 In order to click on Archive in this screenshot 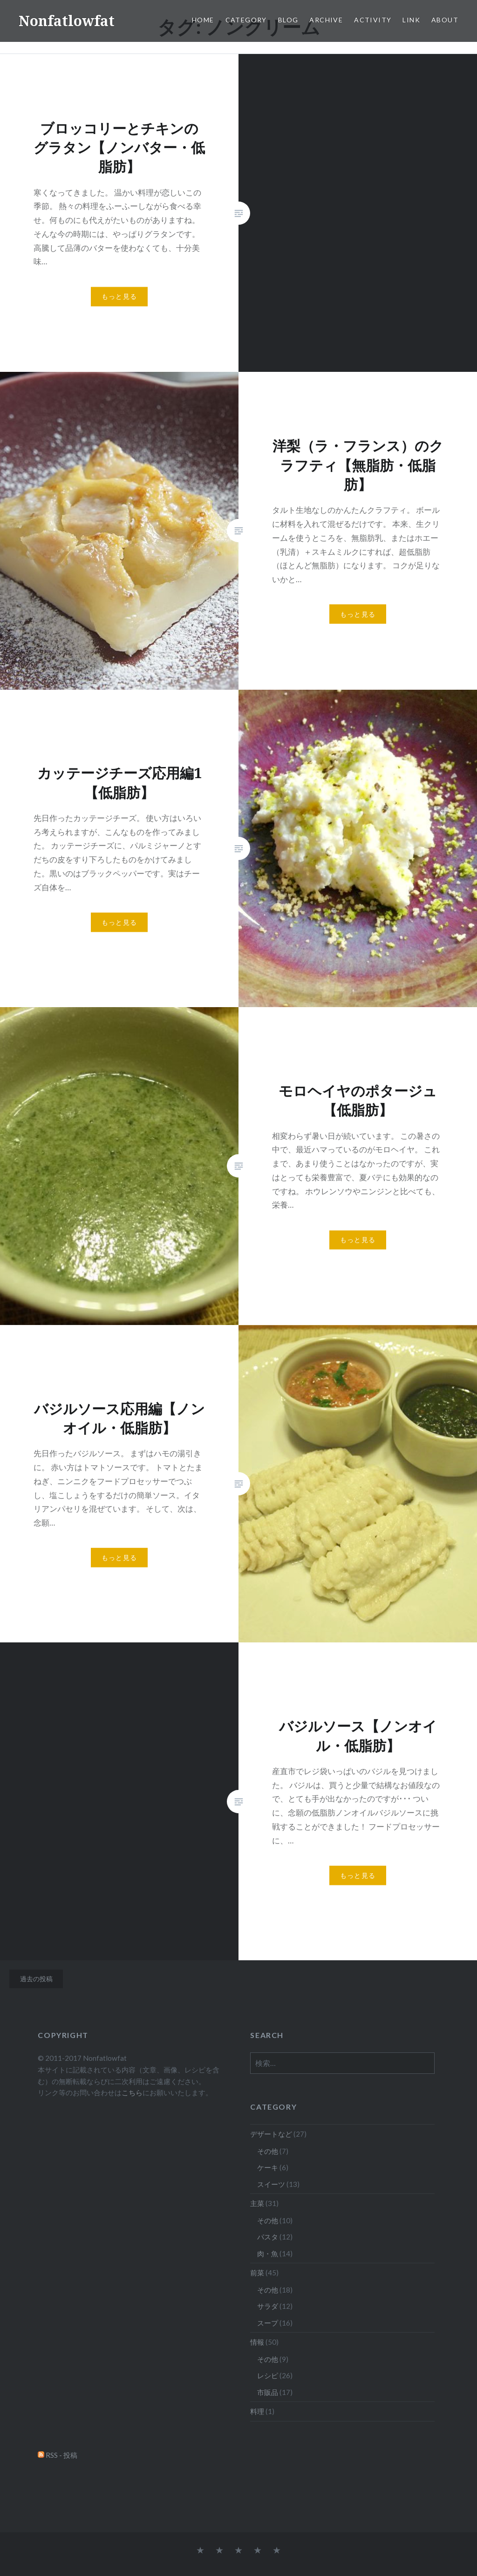, I will do `click(326, 20)`.